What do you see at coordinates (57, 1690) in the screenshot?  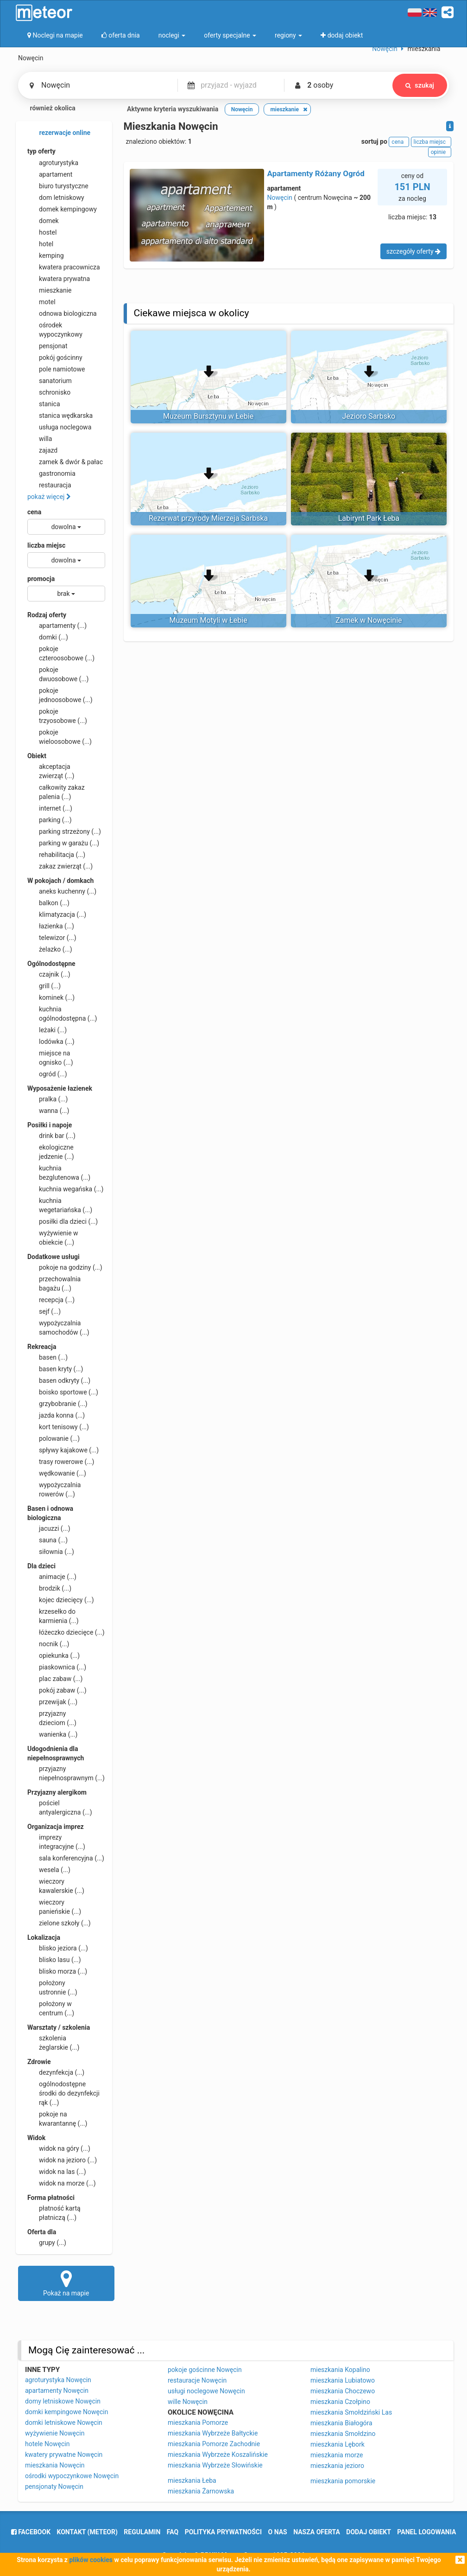 I see `pokój zabaw` at bounding box center [57, 1690].